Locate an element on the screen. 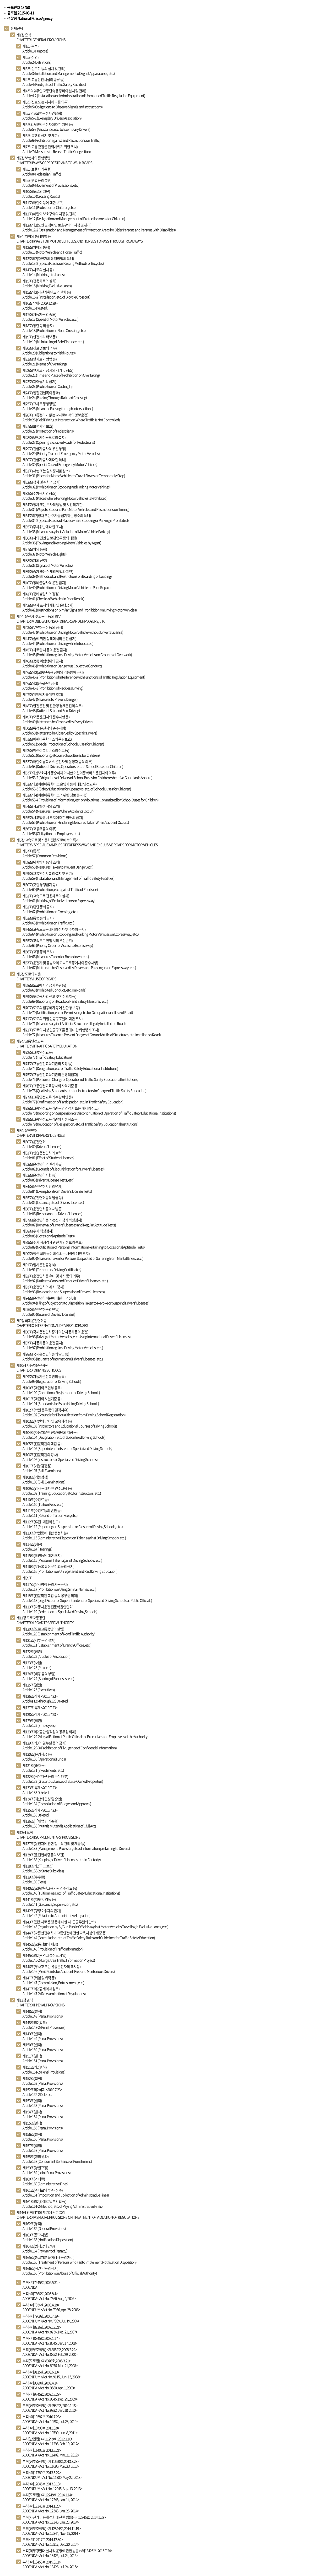 Image resolution: width=335 pixels, height=2576 pixels. ADDENDUM <Act No. 11780, May 22, 2013> is located at coordinates (52, 2475).